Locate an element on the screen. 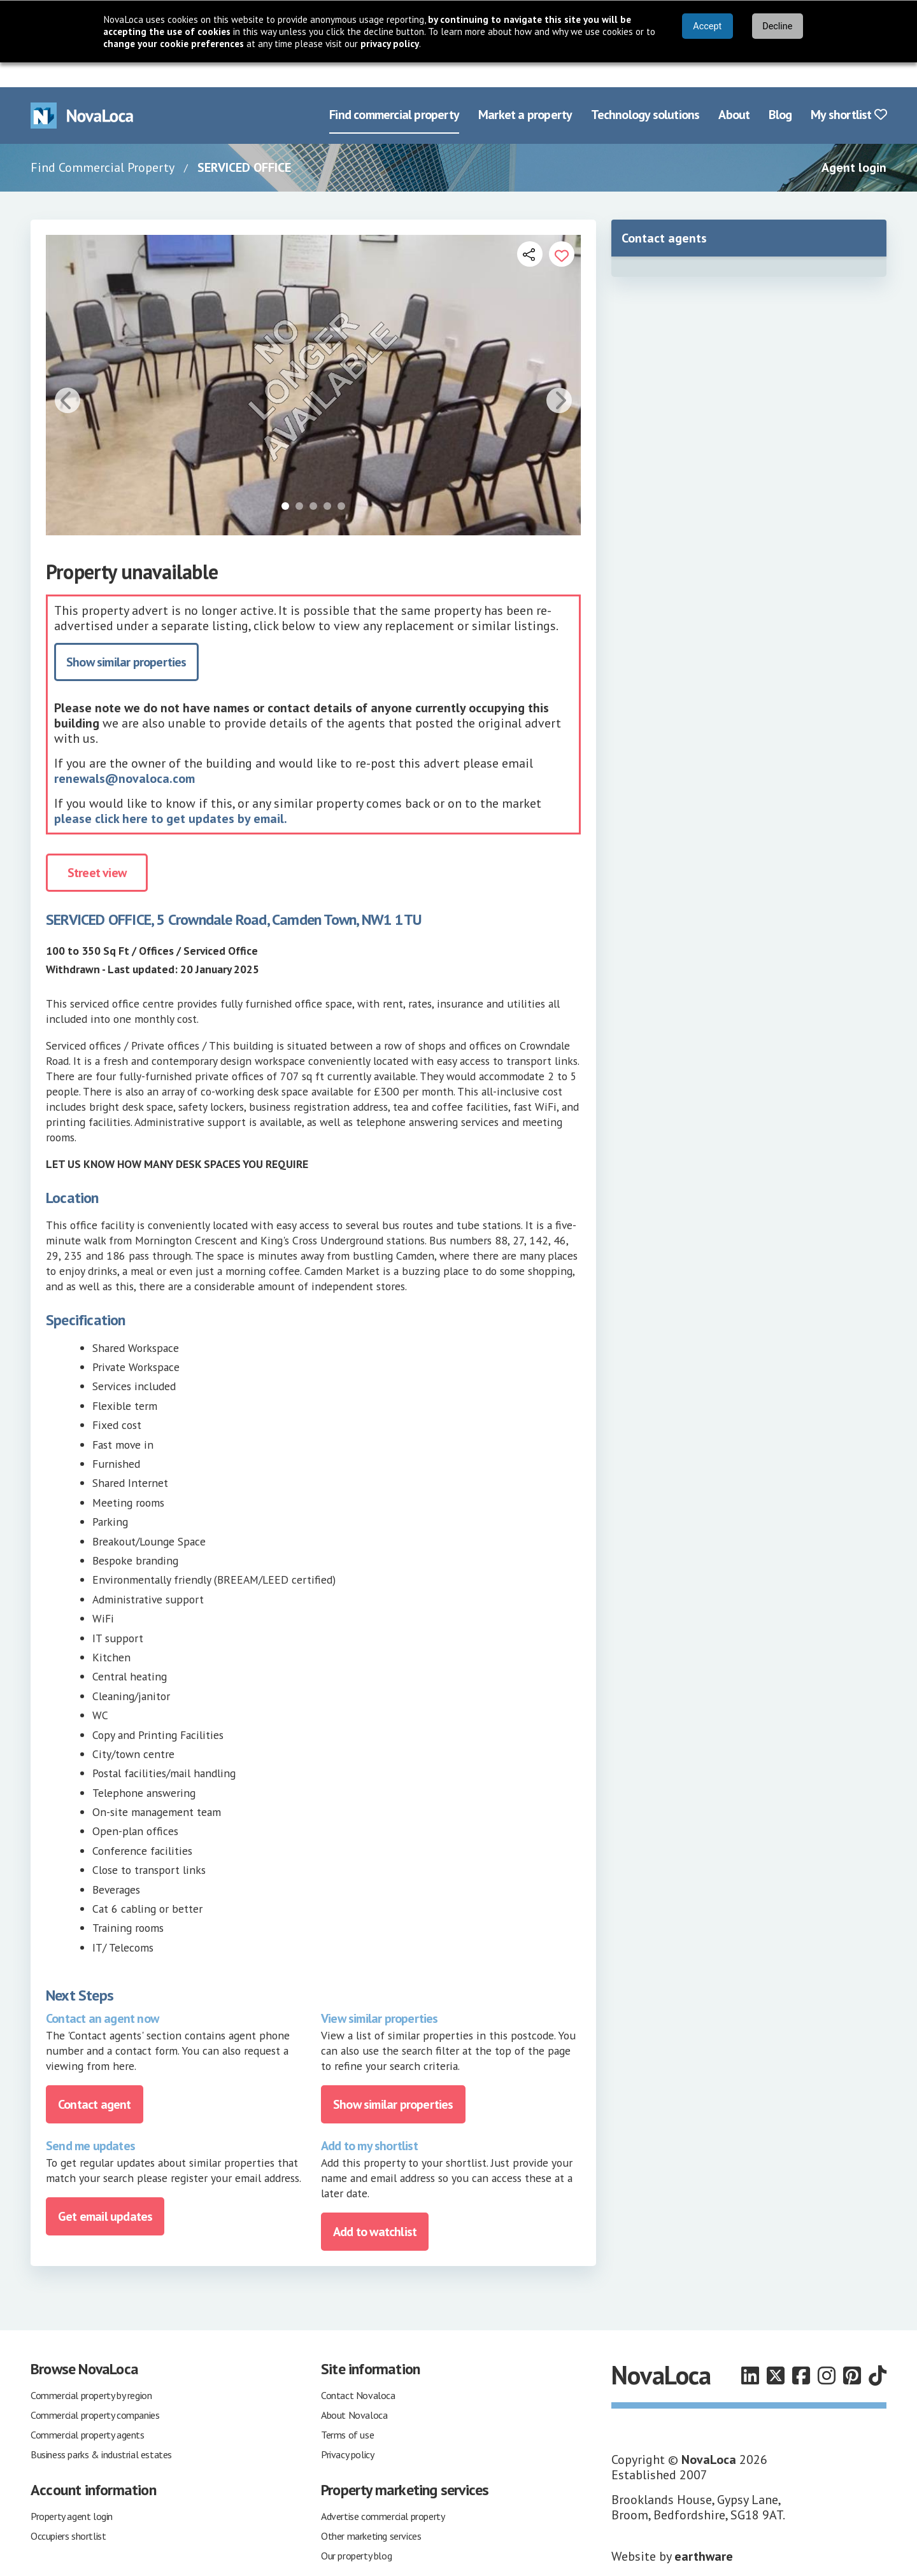 The image size is (917, 2576). Find Commercial Property is located at coordinates (102, 142).